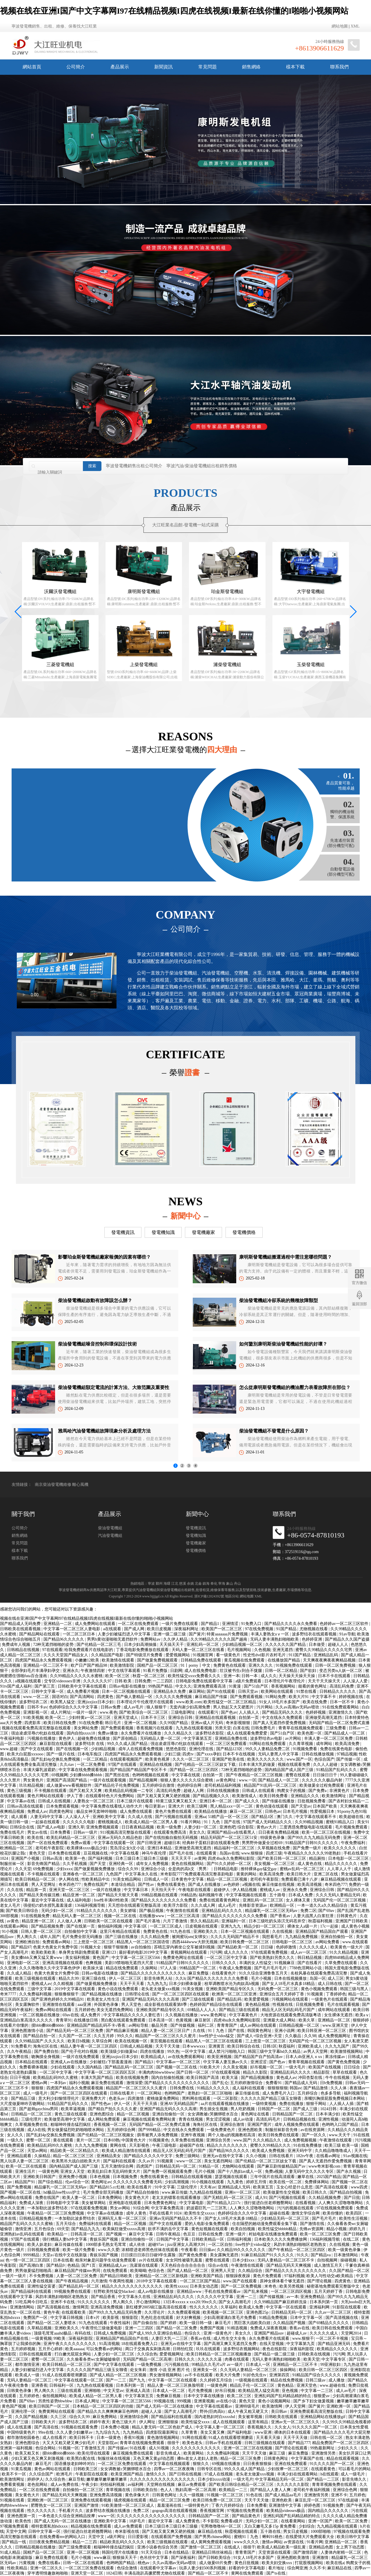  I want to click on 肉番在线观看, so click(237, 2359).